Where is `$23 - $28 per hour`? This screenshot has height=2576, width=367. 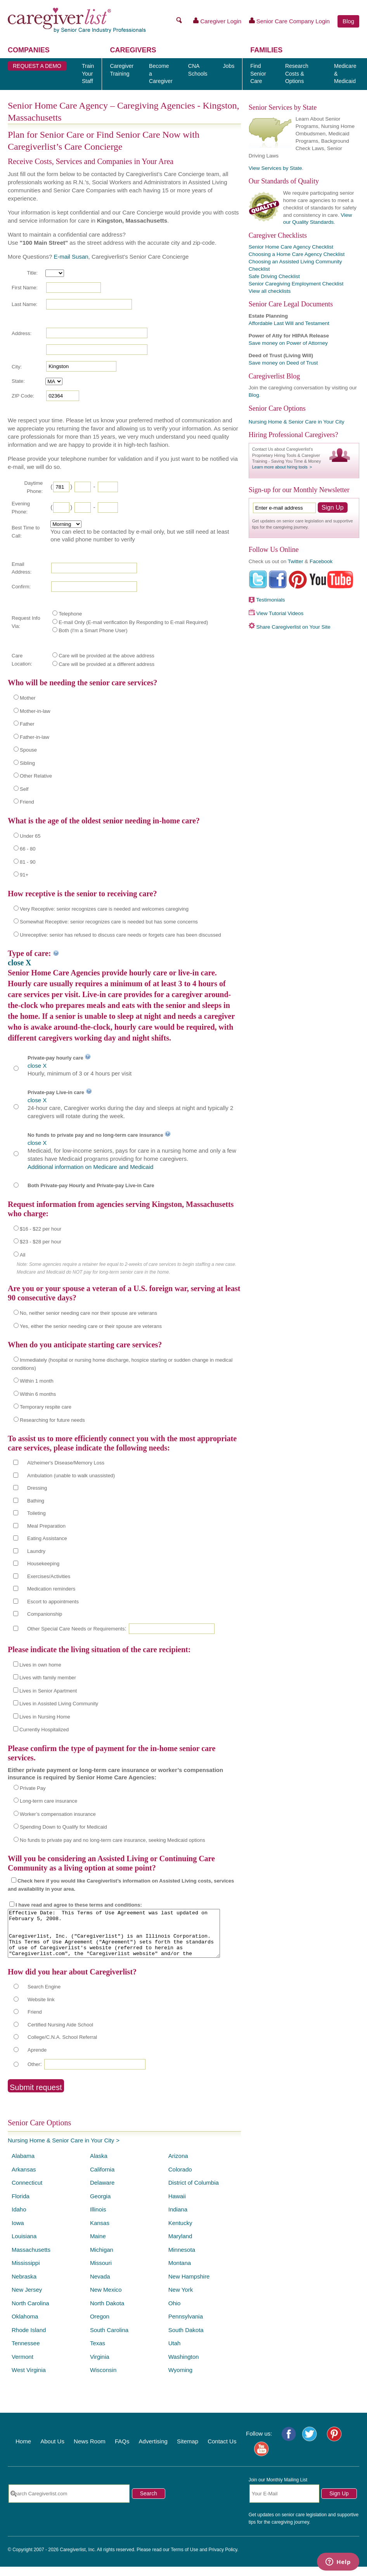 $23 - $28 per hour is located at coordinates (40, 1242).